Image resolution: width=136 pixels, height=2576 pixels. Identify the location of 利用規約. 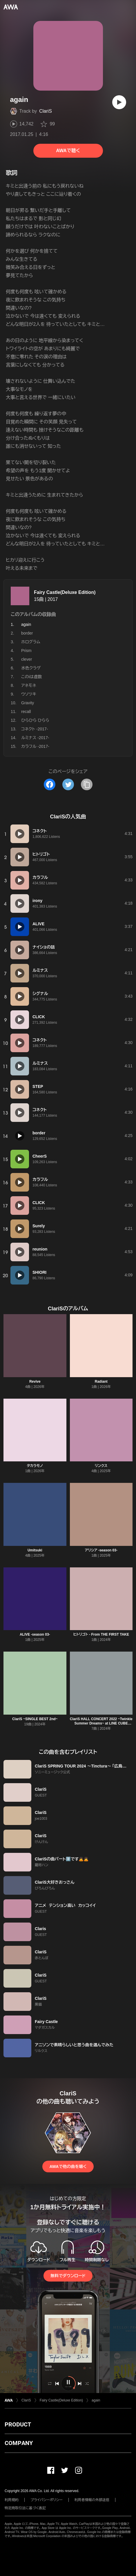
(12, 2500).